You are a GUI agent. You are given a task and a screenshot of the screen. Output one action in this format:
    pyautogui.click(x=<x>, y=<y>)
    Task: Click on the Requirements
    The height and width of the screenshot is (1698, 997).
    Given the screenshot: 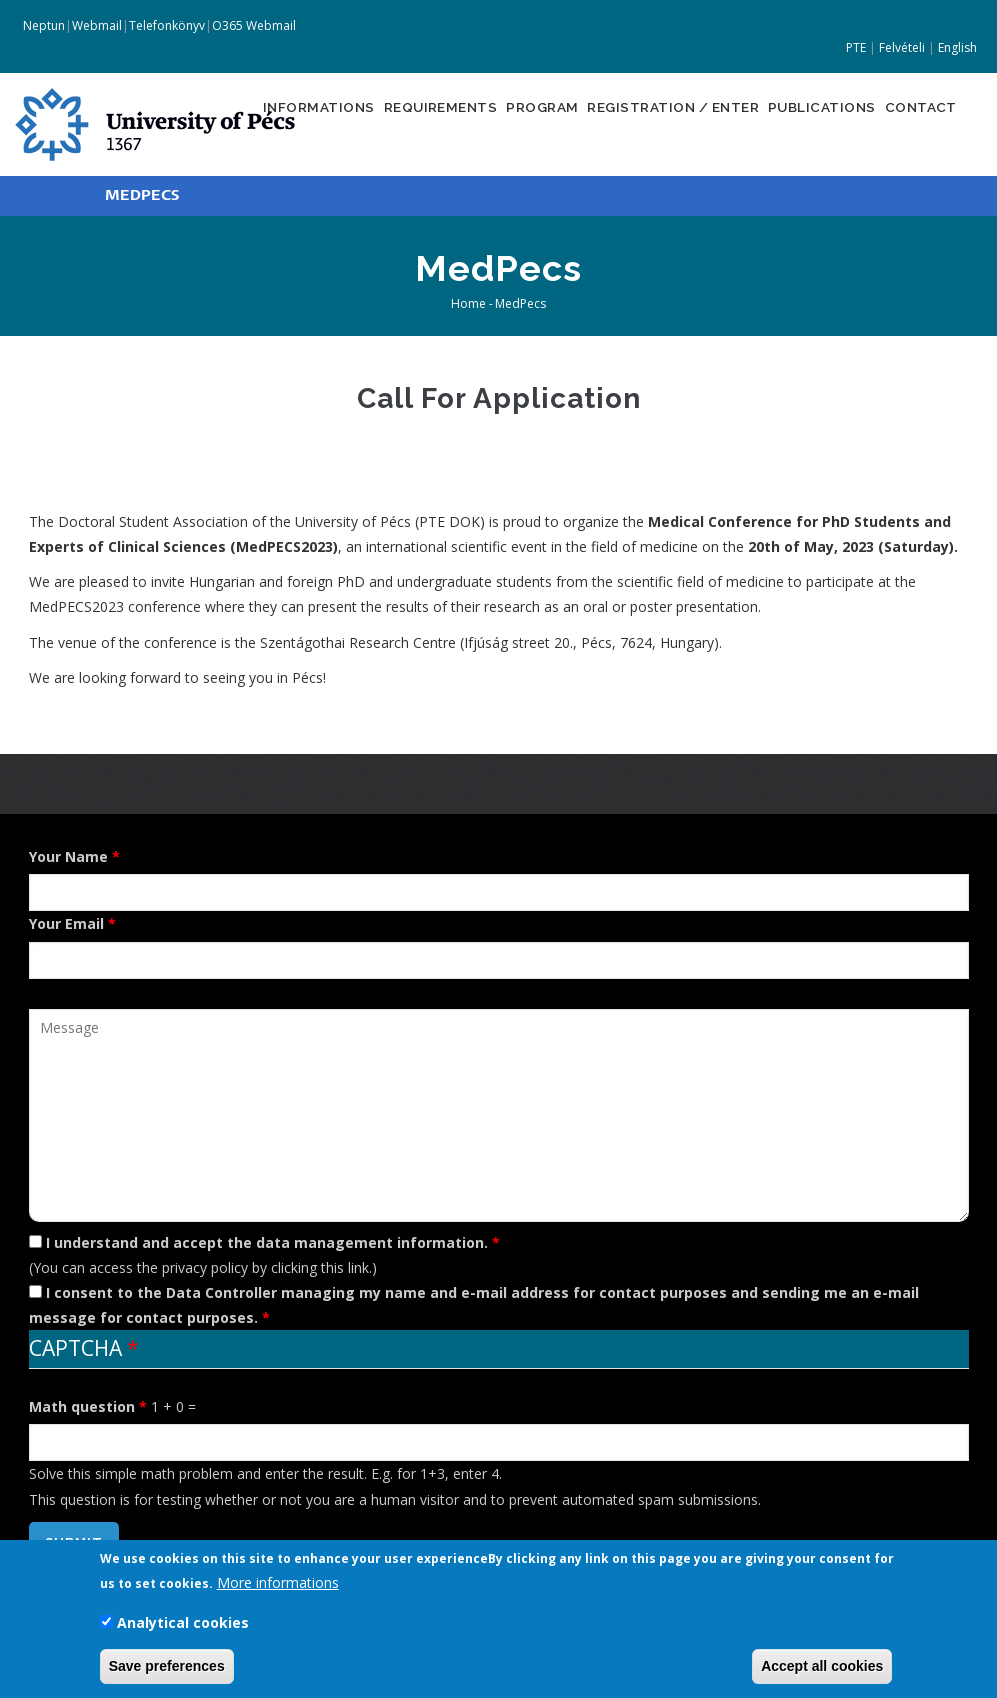 What is the action you would take?
    pyautogui.click(x=398, y=122)
    